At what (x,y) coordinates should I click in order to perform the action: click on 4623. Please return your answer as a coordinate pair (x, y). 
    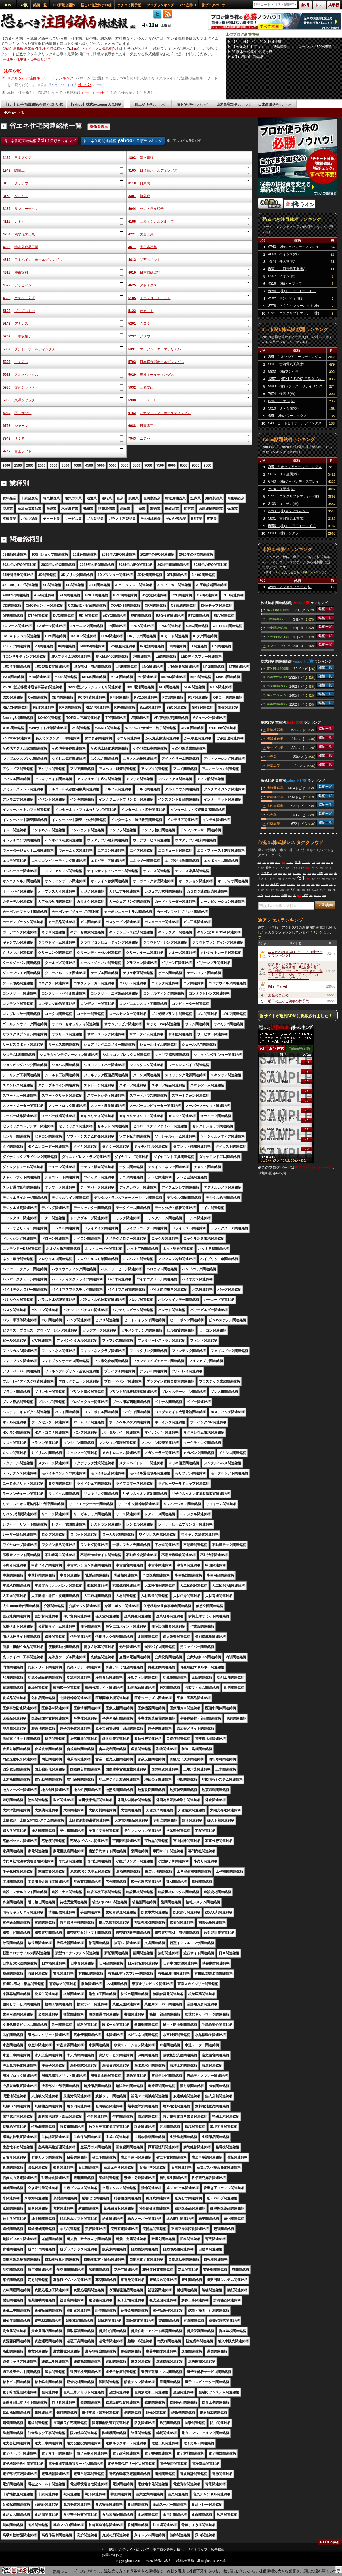
    Looking at the image, I should click on (7, 285).